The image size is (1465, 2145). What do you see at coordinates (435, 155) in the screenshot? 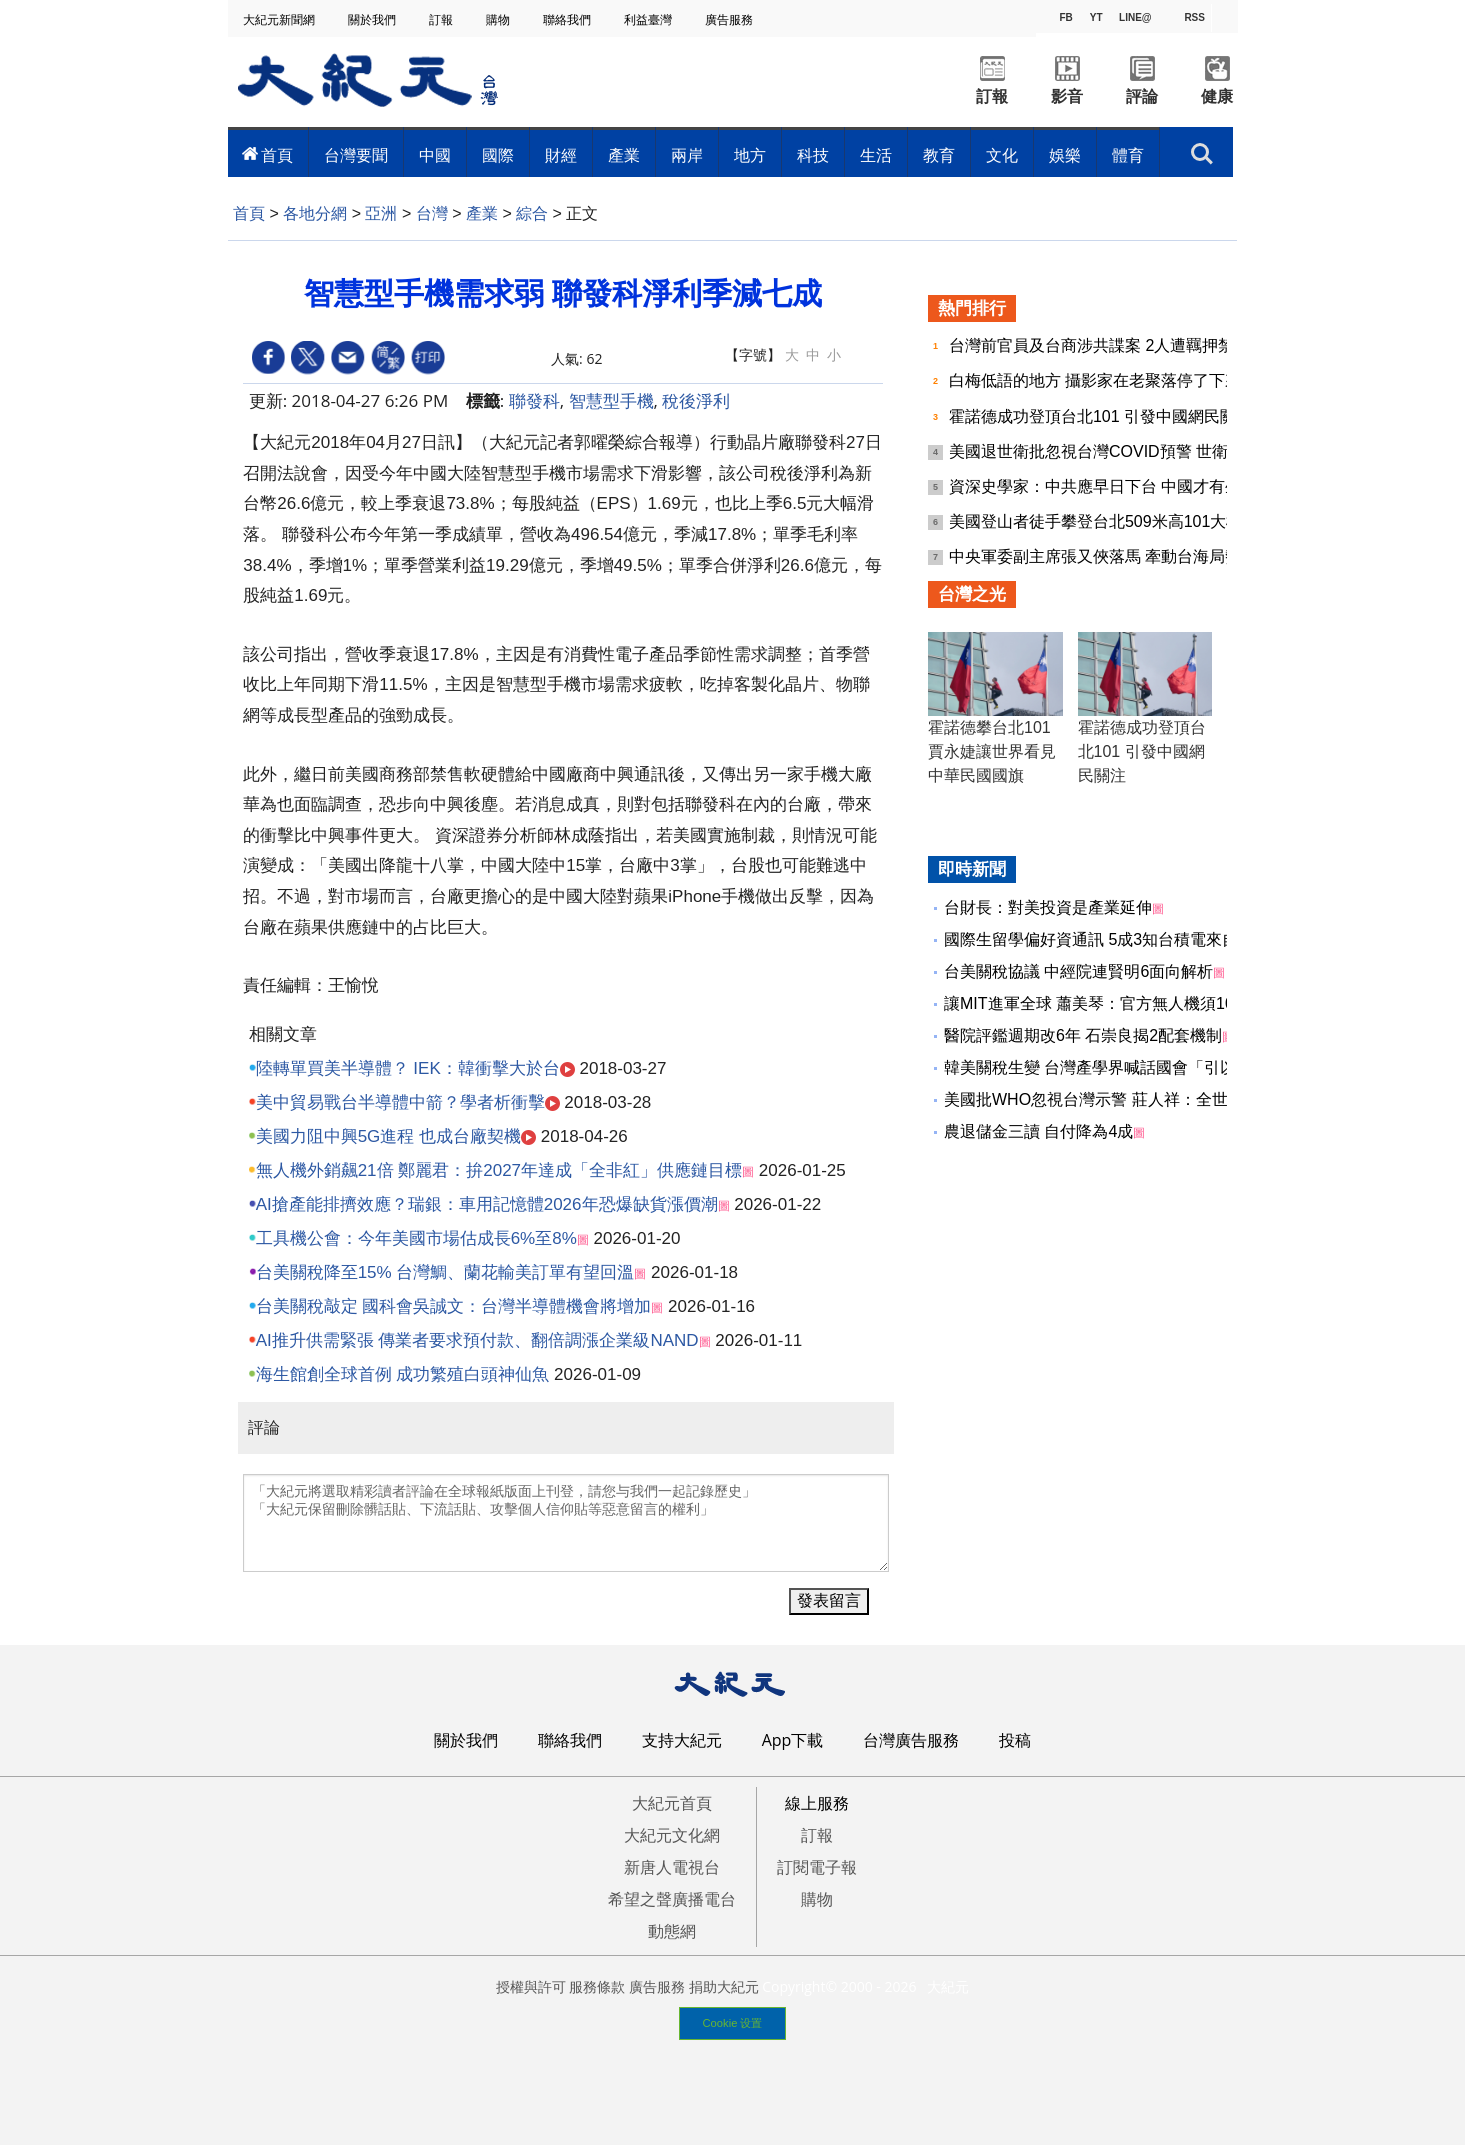
I see `中國` at bounding box center [435, 155].